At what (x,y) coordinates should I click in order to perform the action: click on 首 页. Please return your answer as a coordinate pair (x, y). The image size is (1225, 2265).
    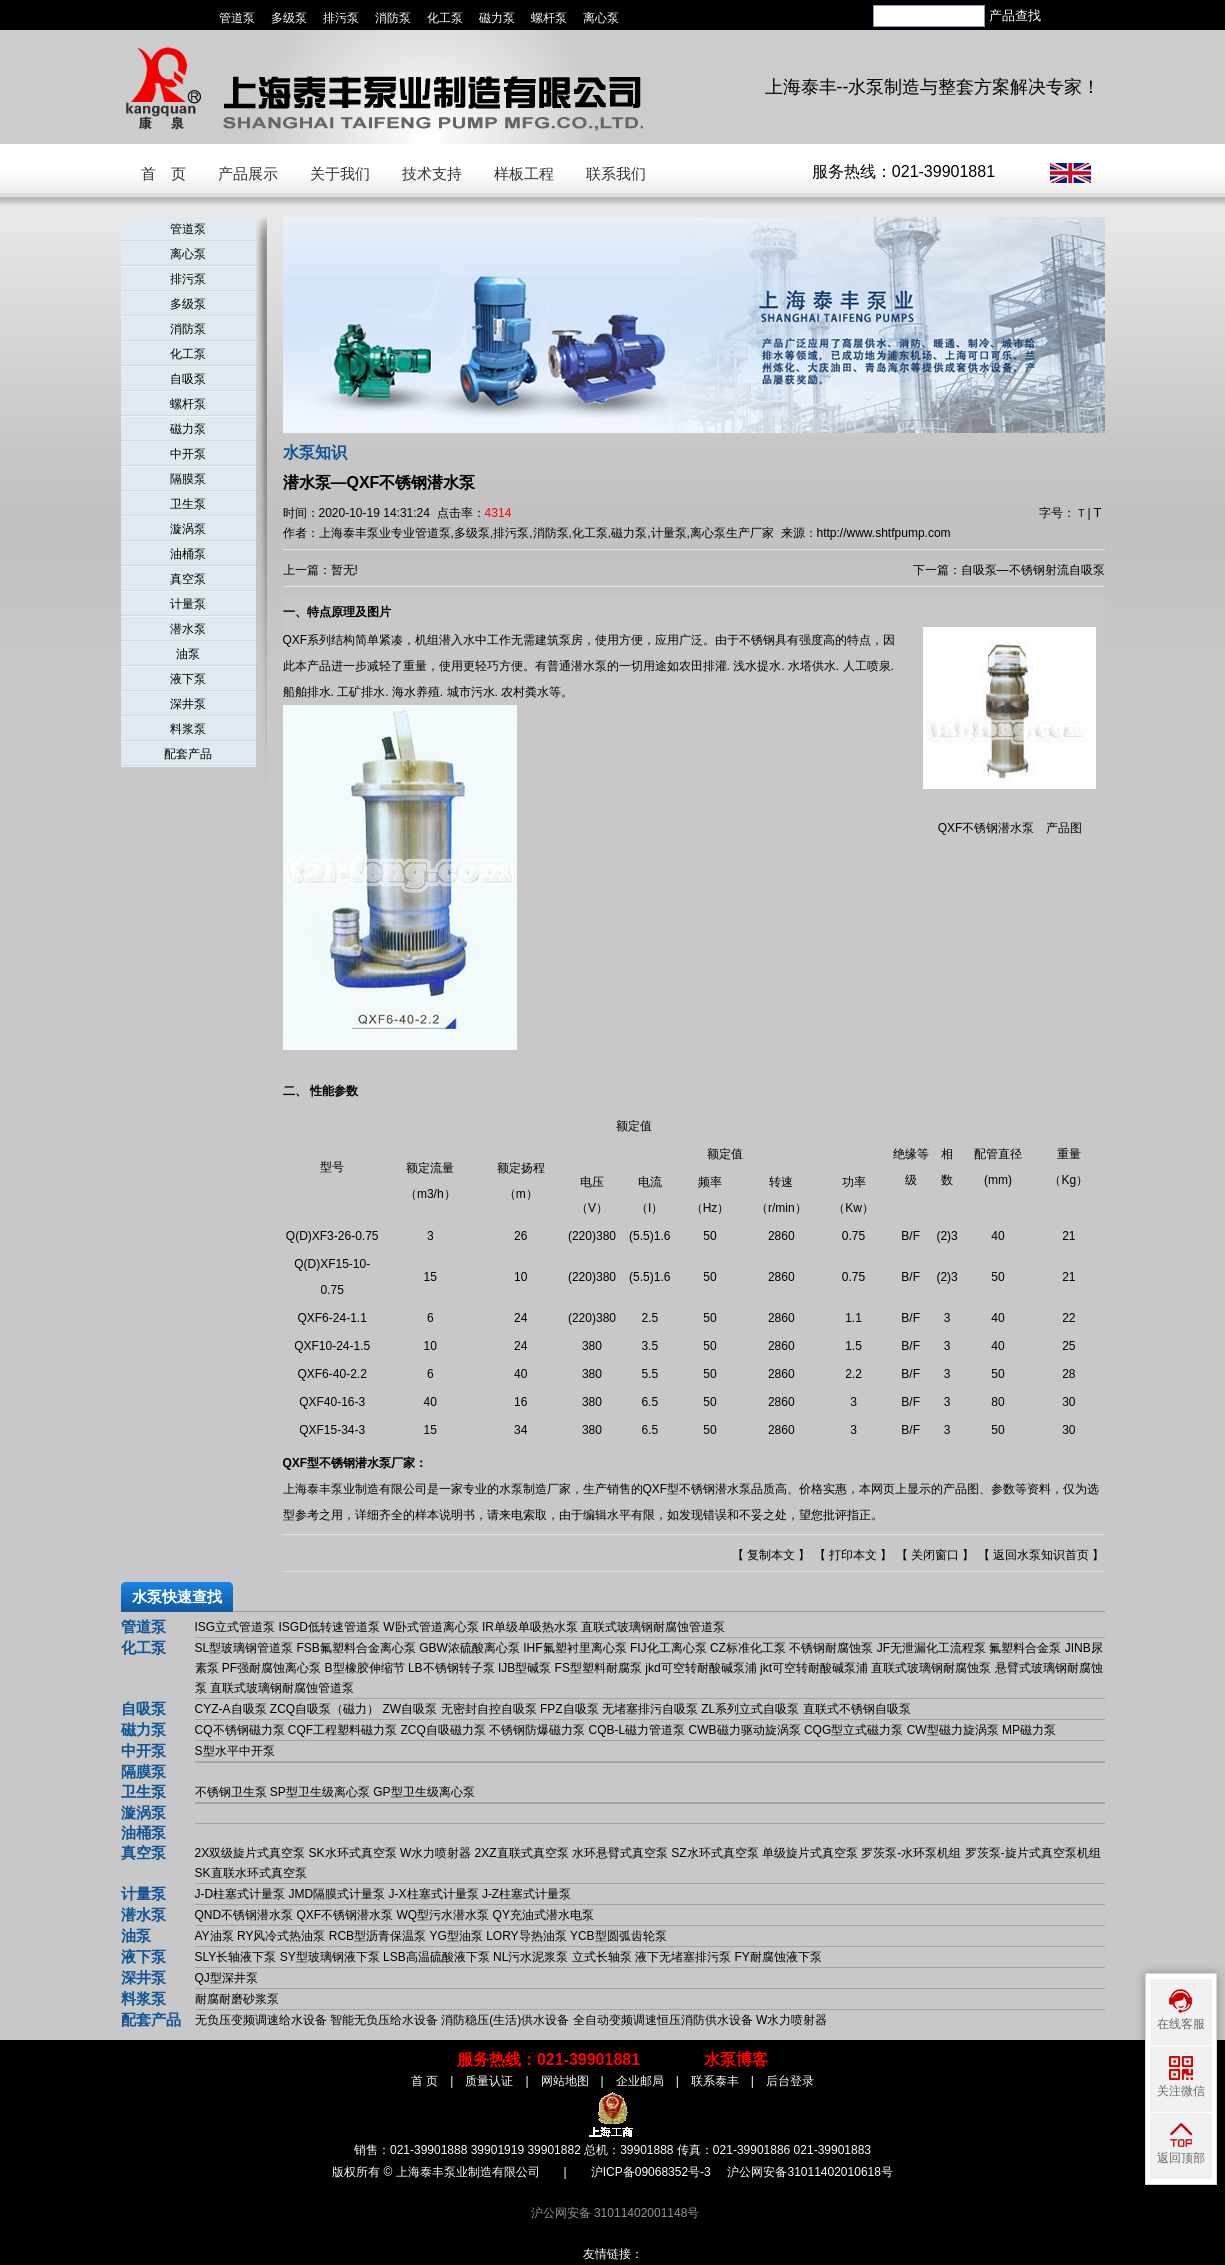
    Looking at the image, I should click on (163, 173).